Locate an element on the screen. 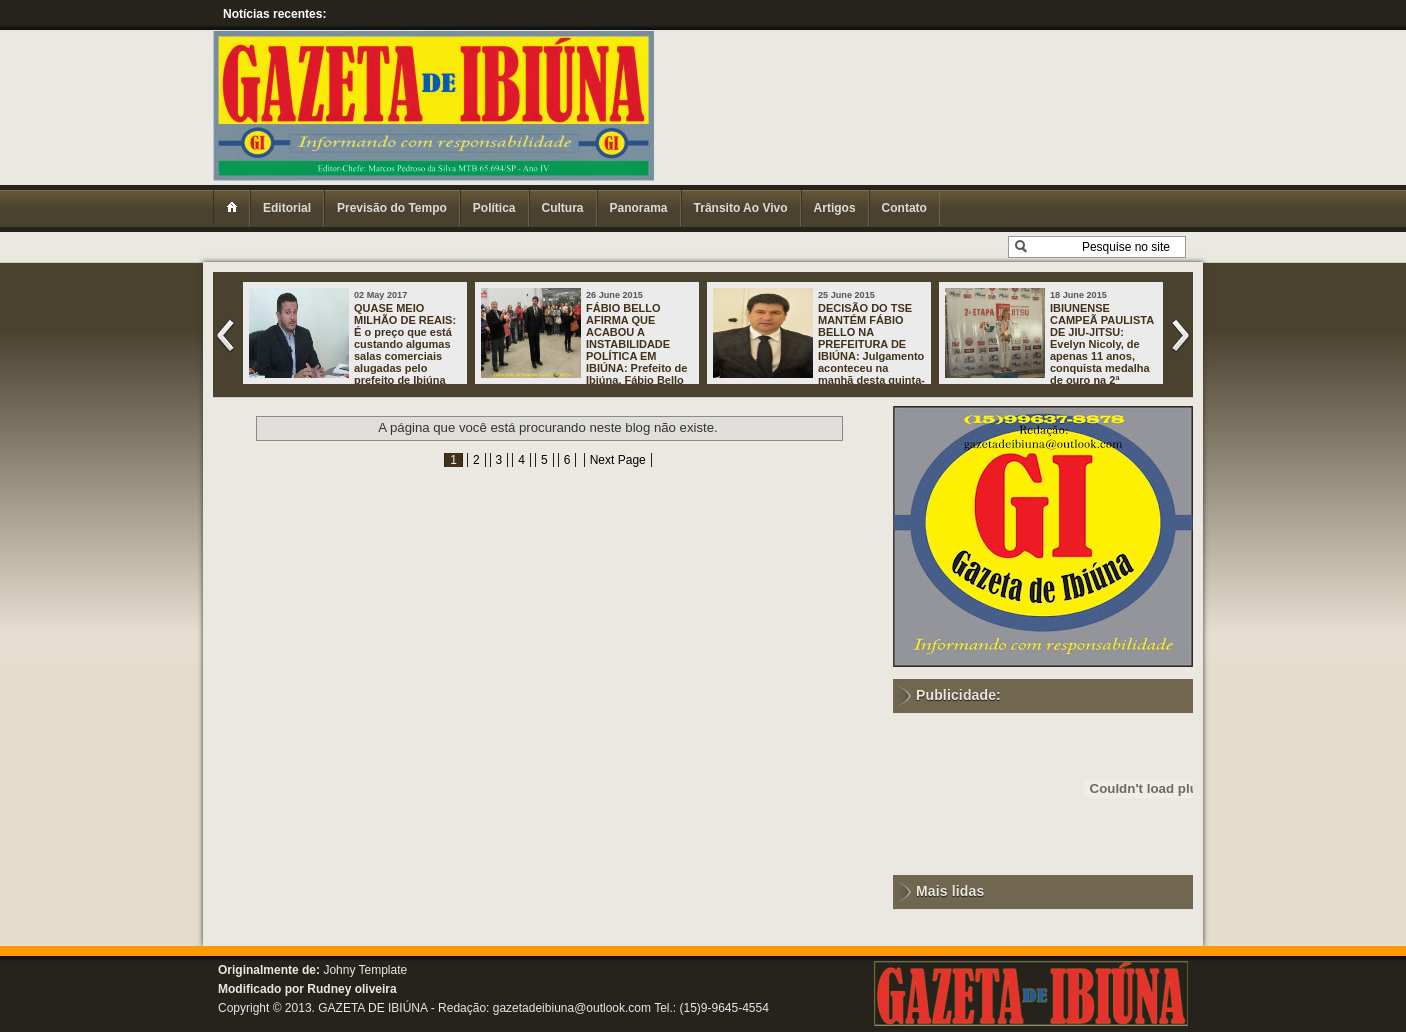  Rudney oliveira is located at coordinates (351, 989).